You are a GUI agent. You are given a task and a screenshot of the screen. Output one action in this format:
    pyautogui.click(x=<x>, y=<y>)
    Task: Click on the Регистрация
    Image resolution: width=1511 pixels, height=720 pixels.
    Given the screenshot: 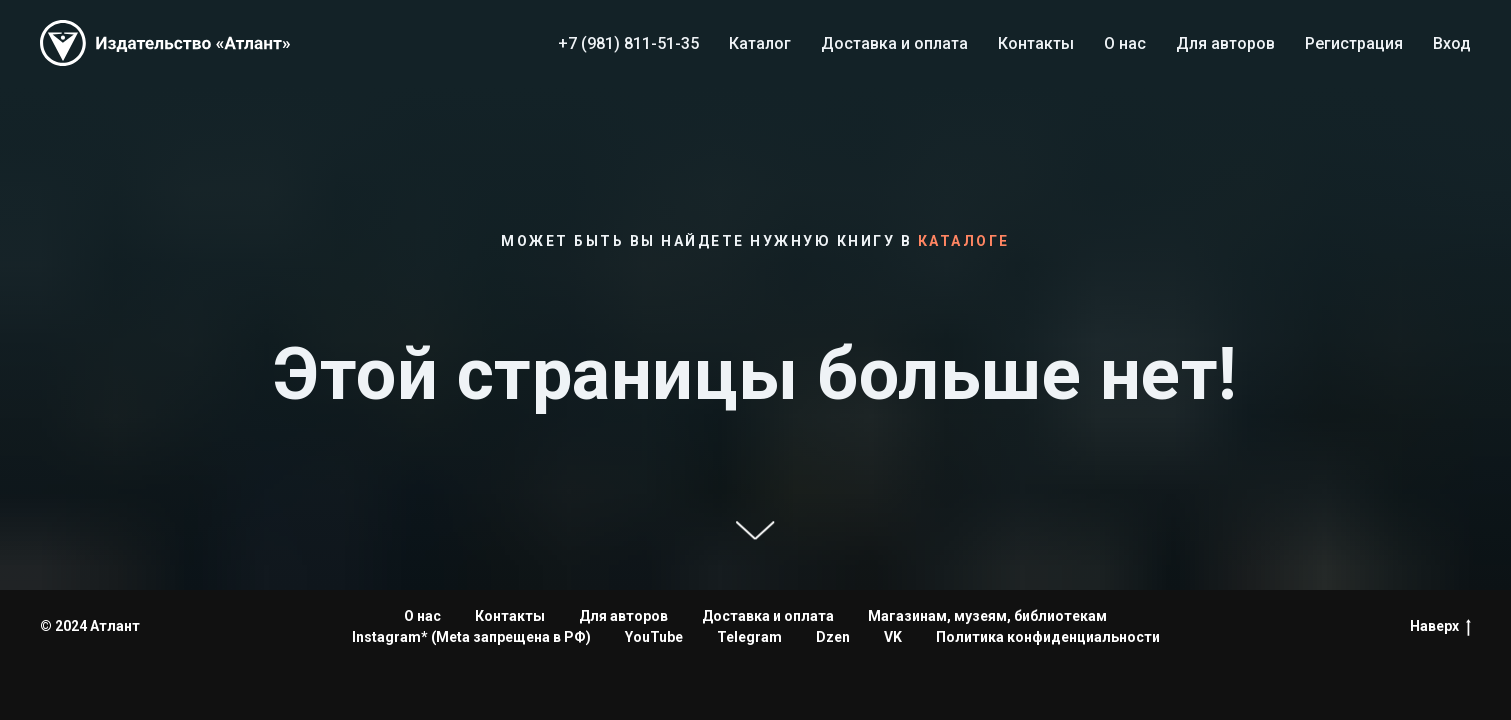 What is the action you would take?
    pyautogui.click(x=1354, y=43)
    